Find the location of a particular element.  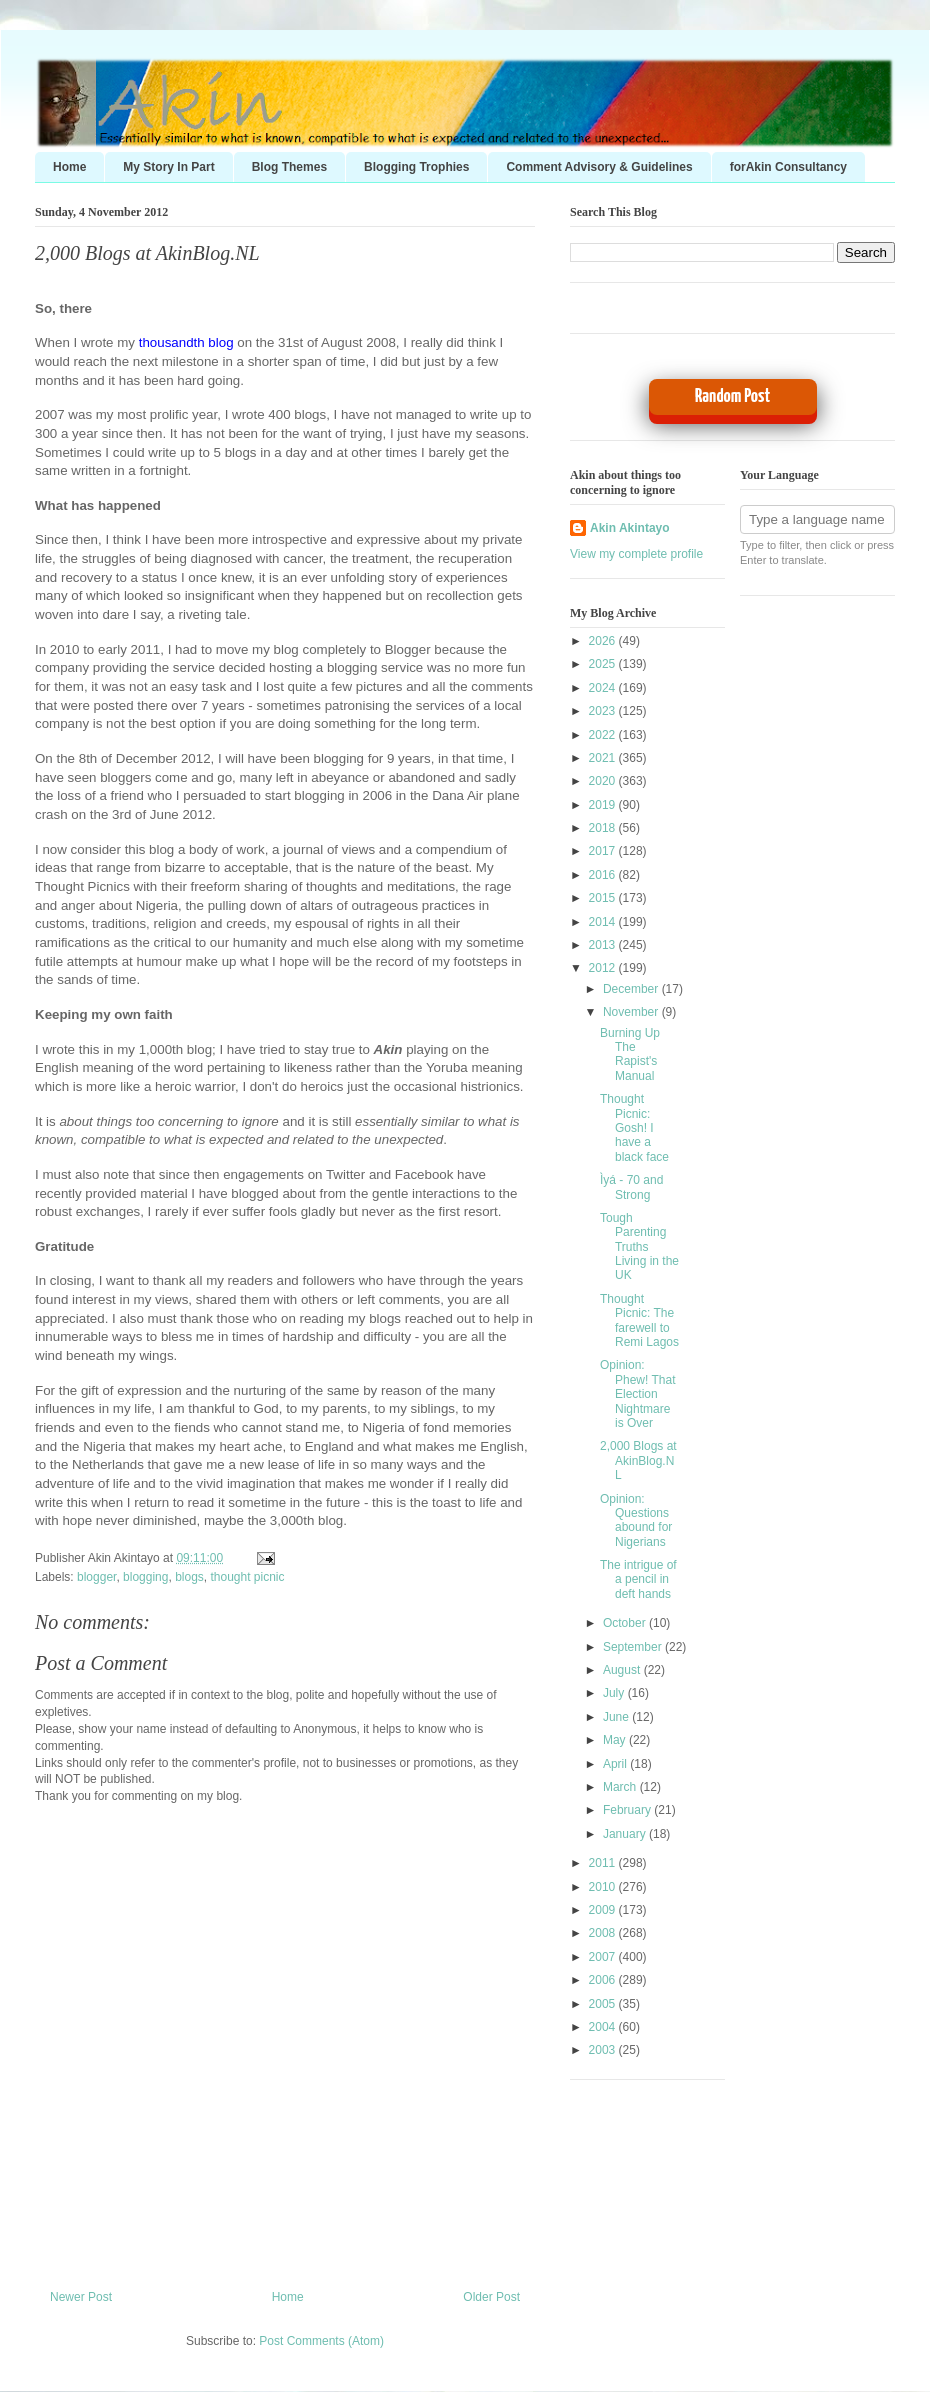

blogger is located at coordinates (96, 1577).